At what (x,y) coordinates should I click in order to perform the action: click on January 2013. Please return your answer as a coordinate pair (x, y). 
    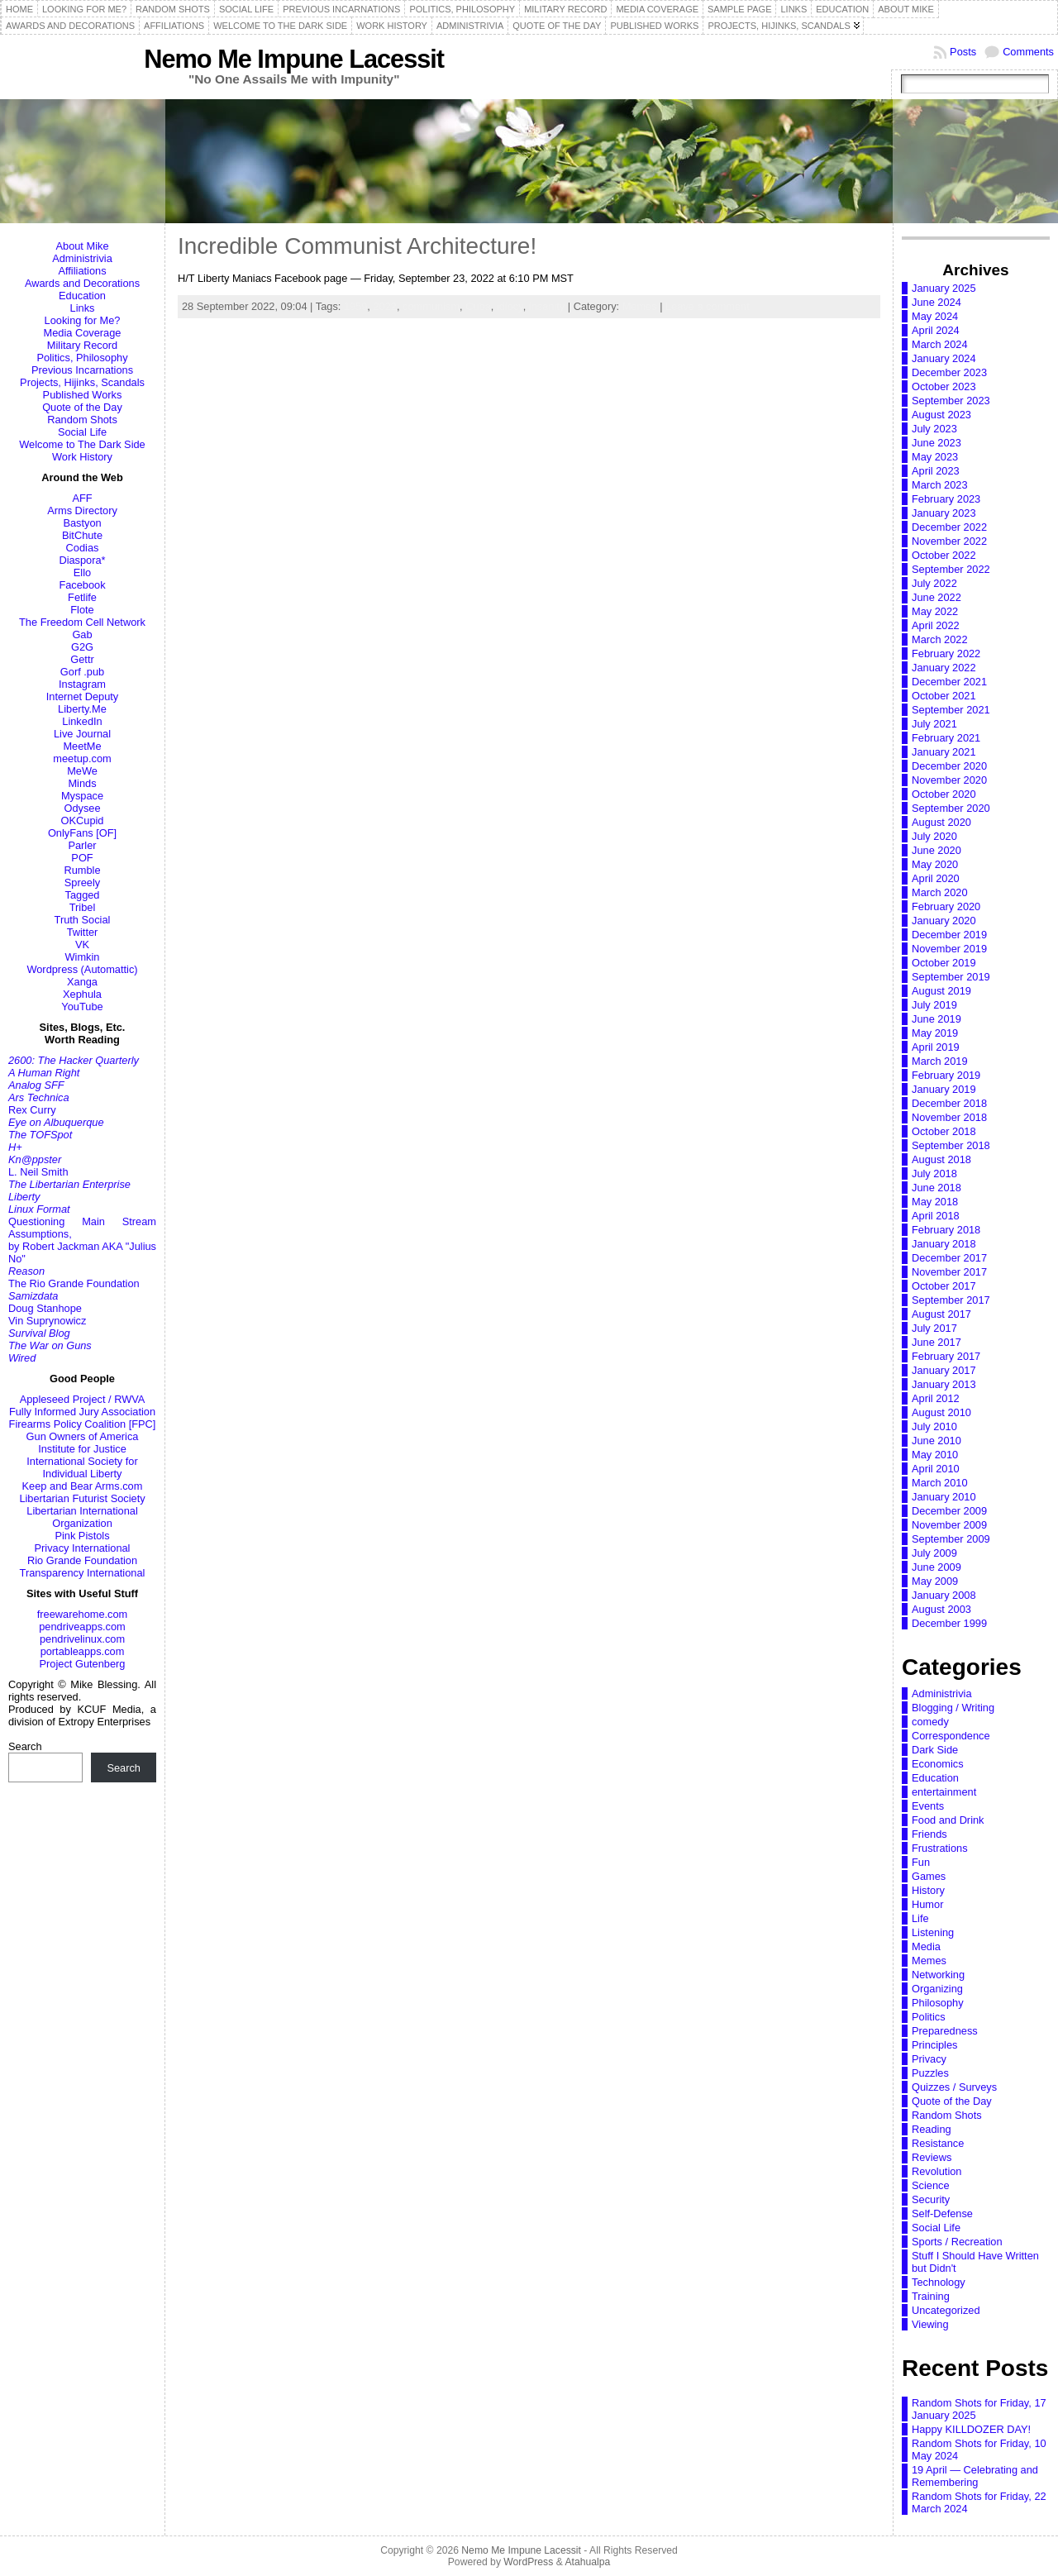
    Looking at the image, I should click on (944, 1384).